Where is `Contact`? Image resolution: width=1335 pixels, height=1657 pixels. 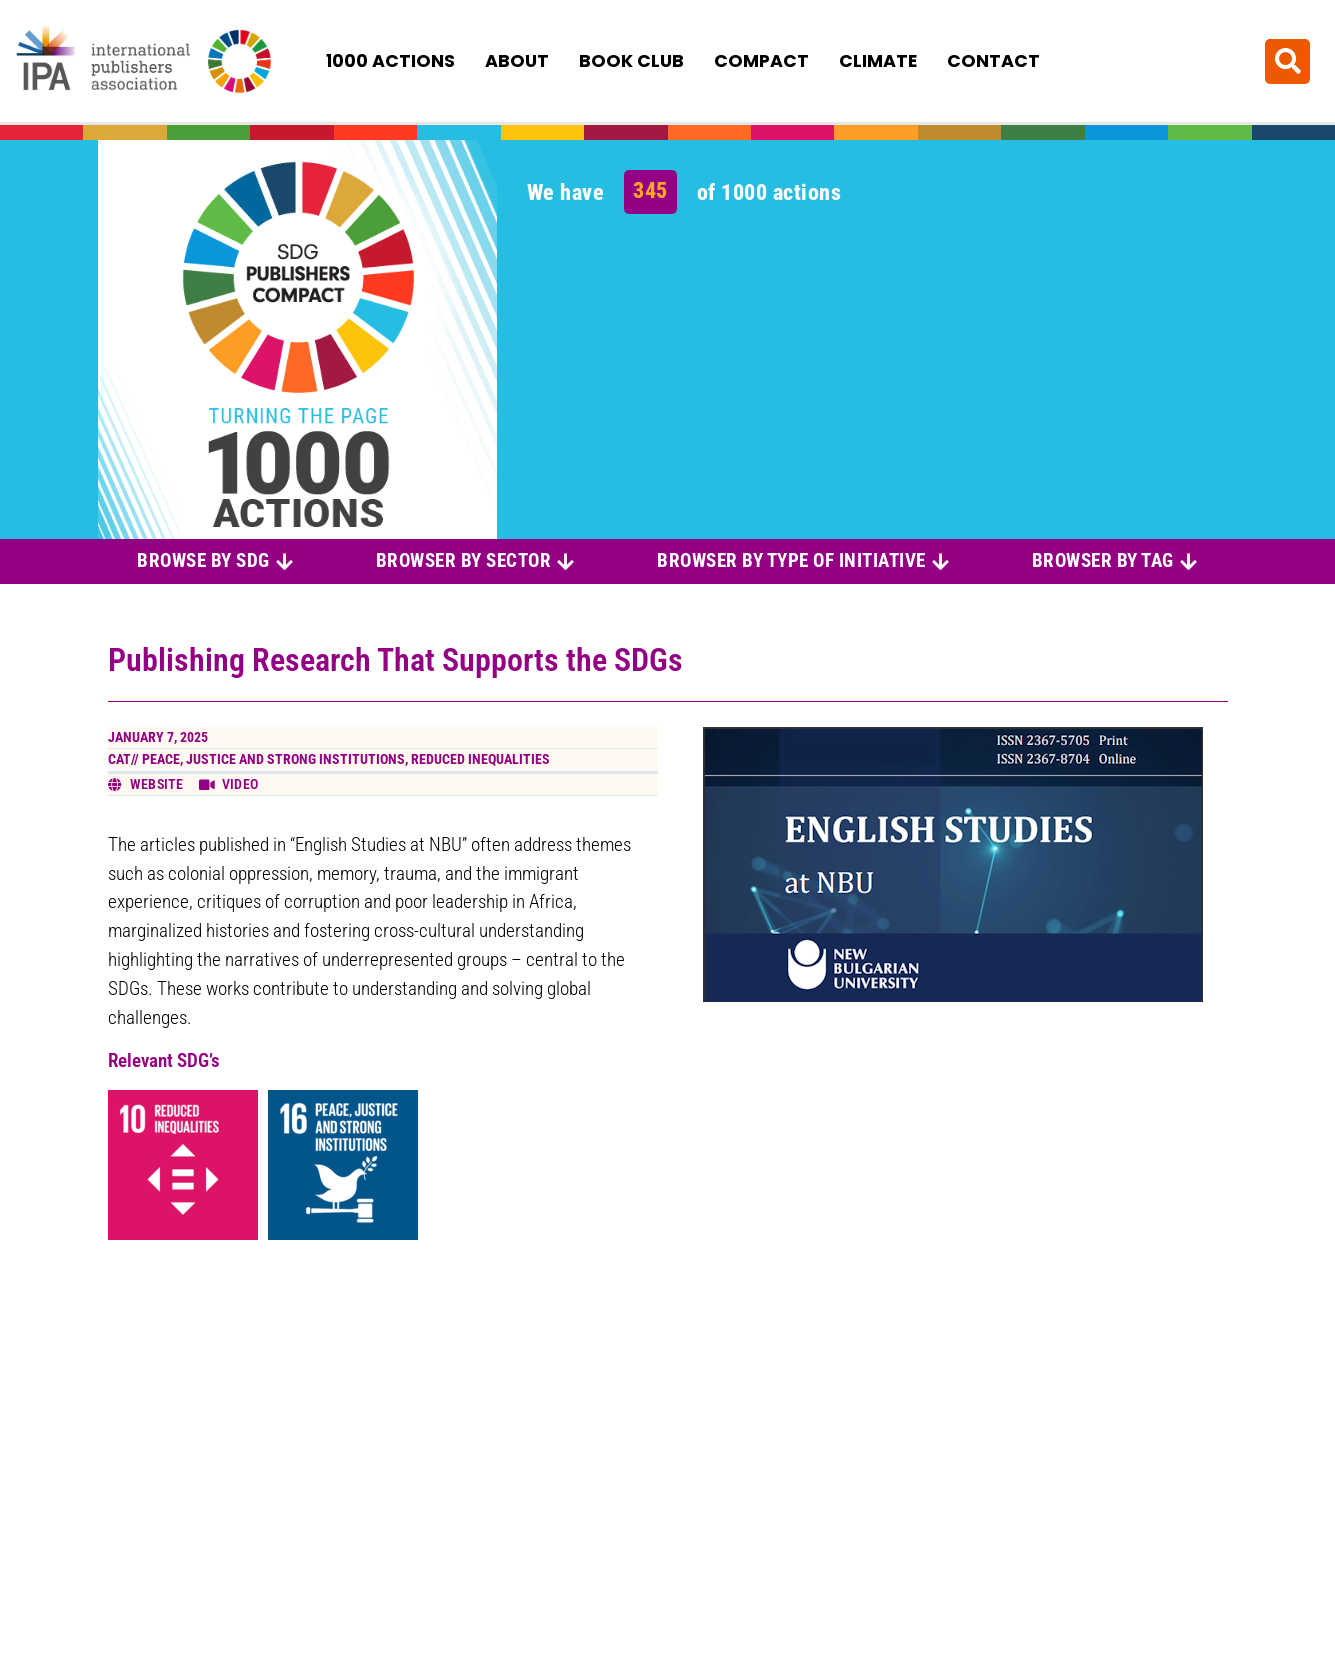
Contact is located at coordinates (993, 61).